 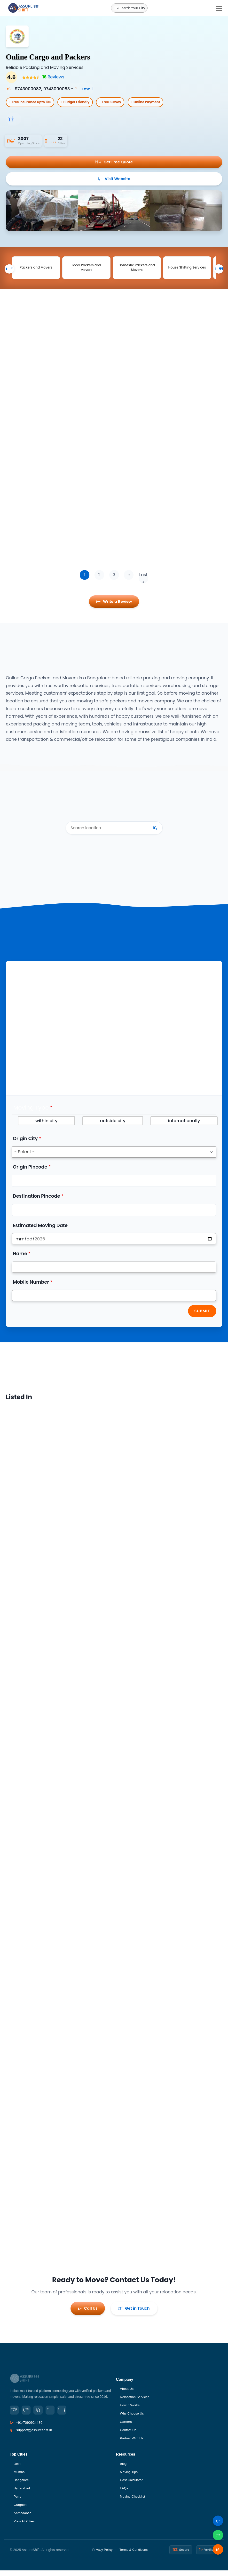 I want to click on +91-7090924486, so click(x=29, y=2425).